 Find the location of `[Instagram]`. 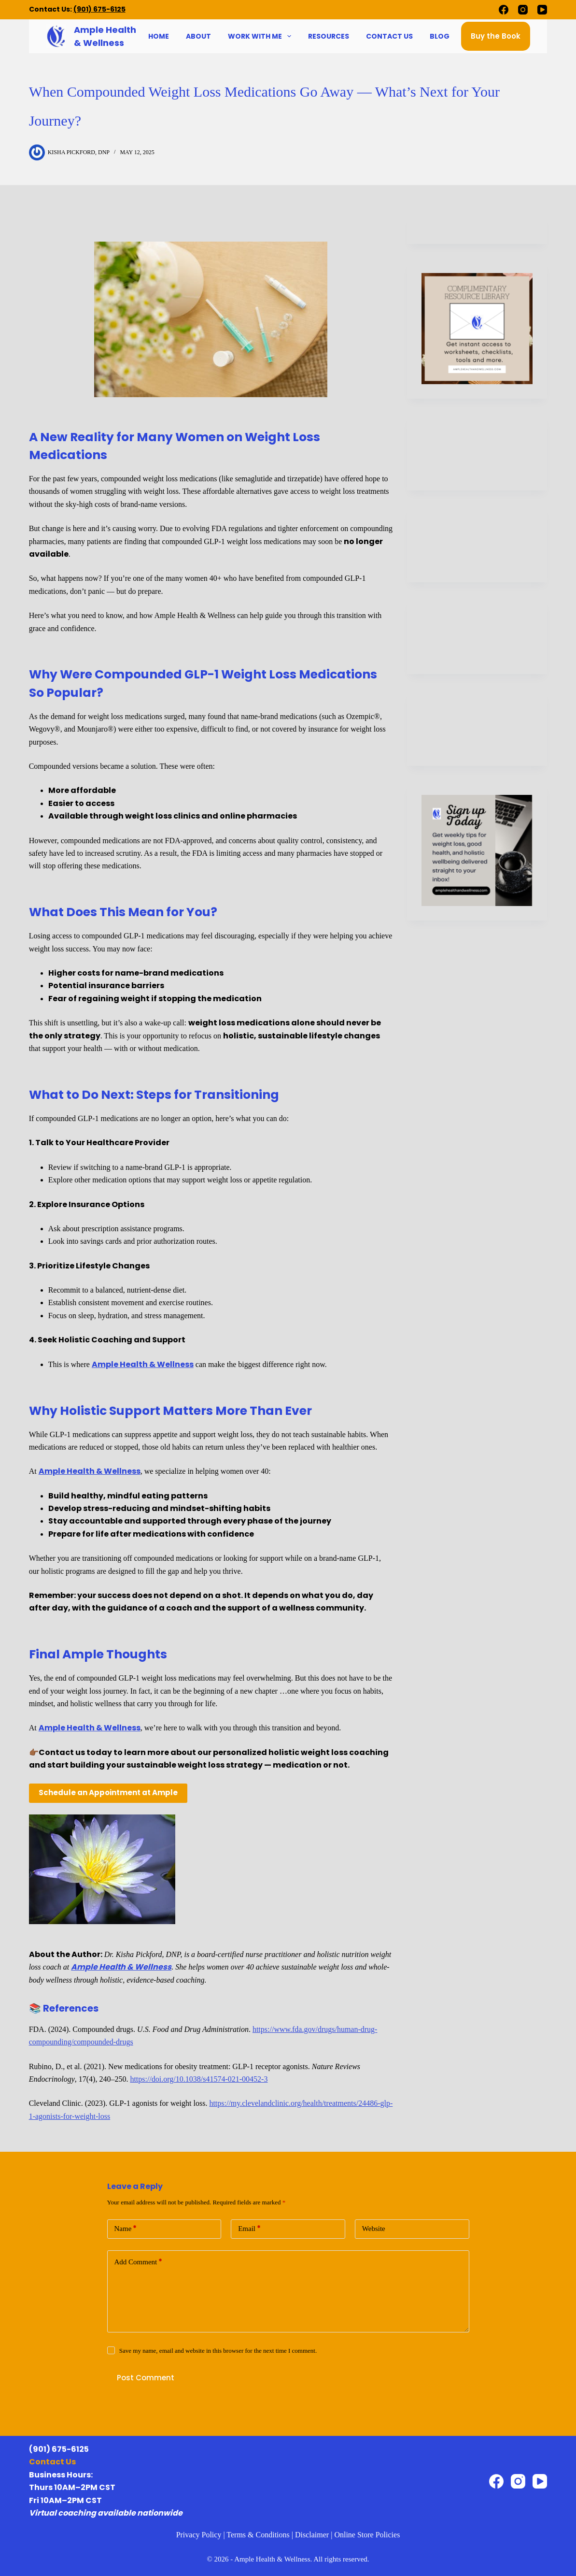

[Instagram] is located at coordinates (523, 9).